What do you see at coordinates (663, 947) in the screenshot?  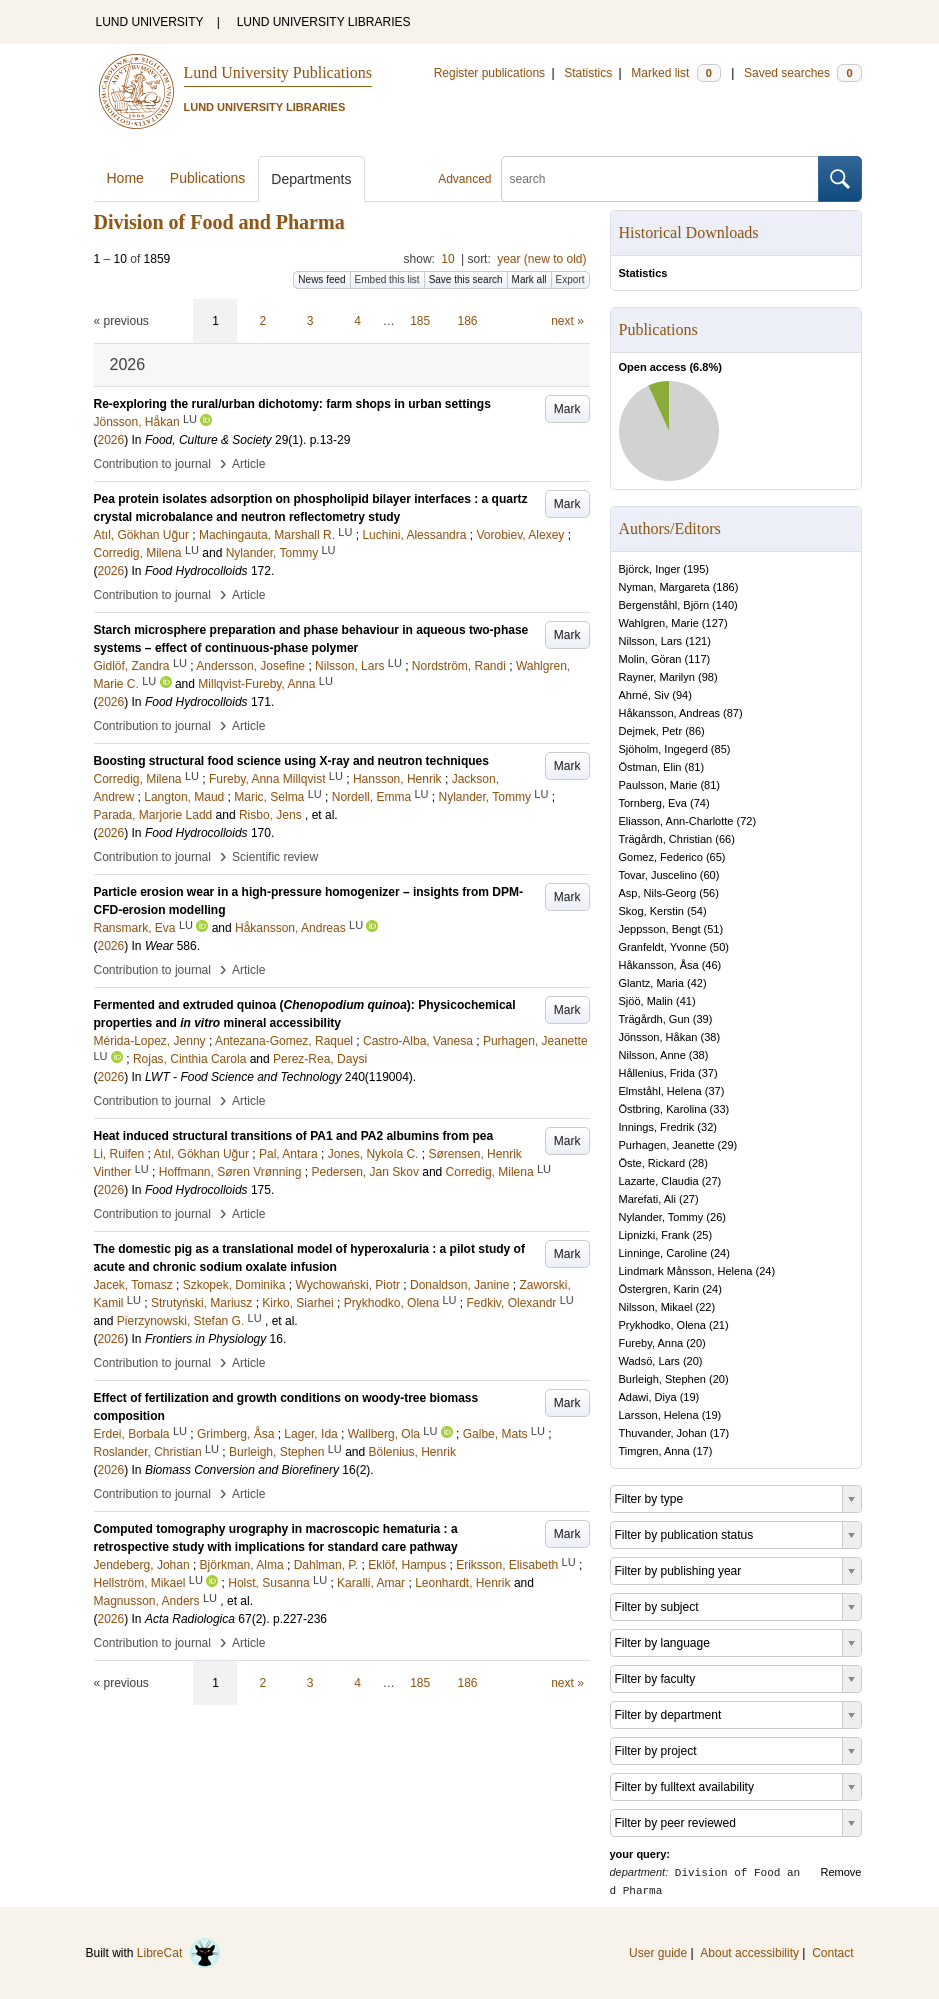 I see `Granfeldt, Yvonne` at bounding box center [663, 947].